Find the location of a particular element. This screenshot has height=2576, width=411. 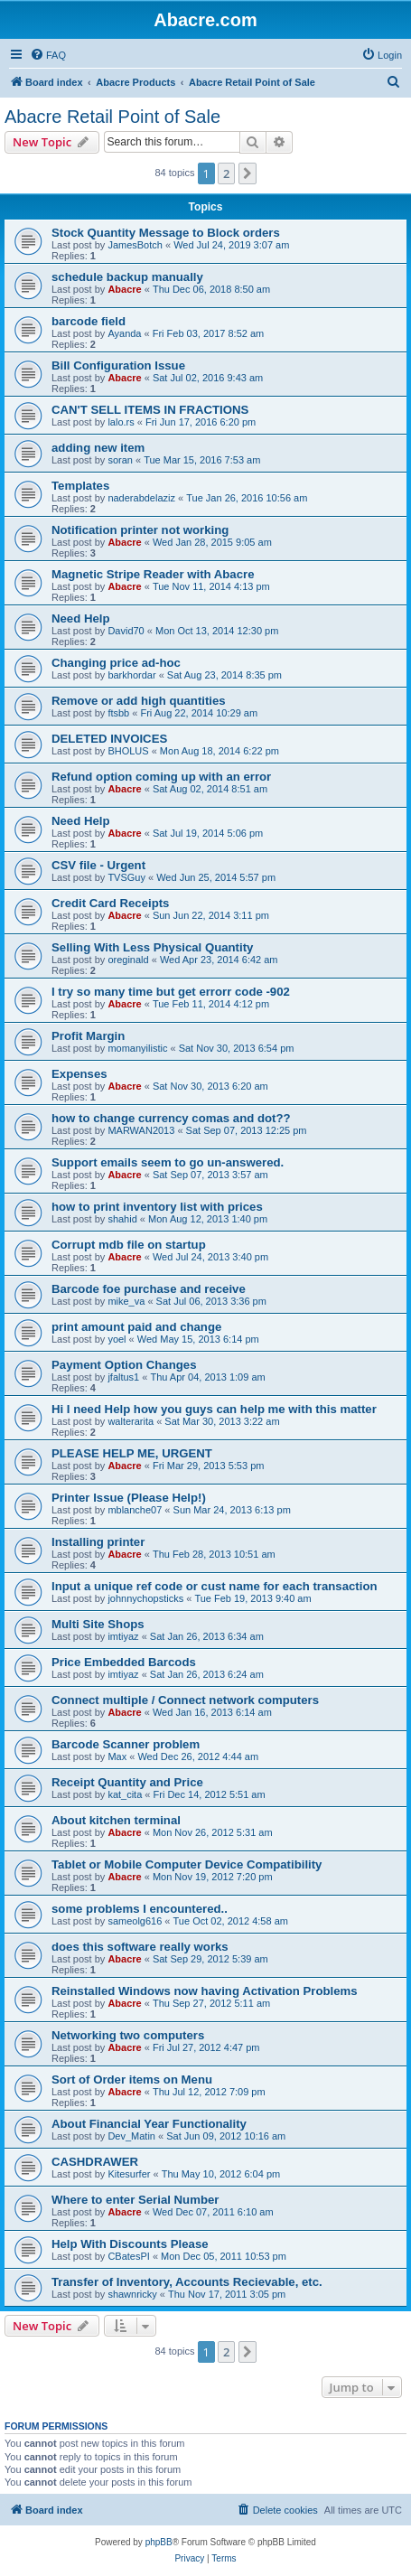

I try so many time but get errorr code -902 is located at coordinates (170, 991).